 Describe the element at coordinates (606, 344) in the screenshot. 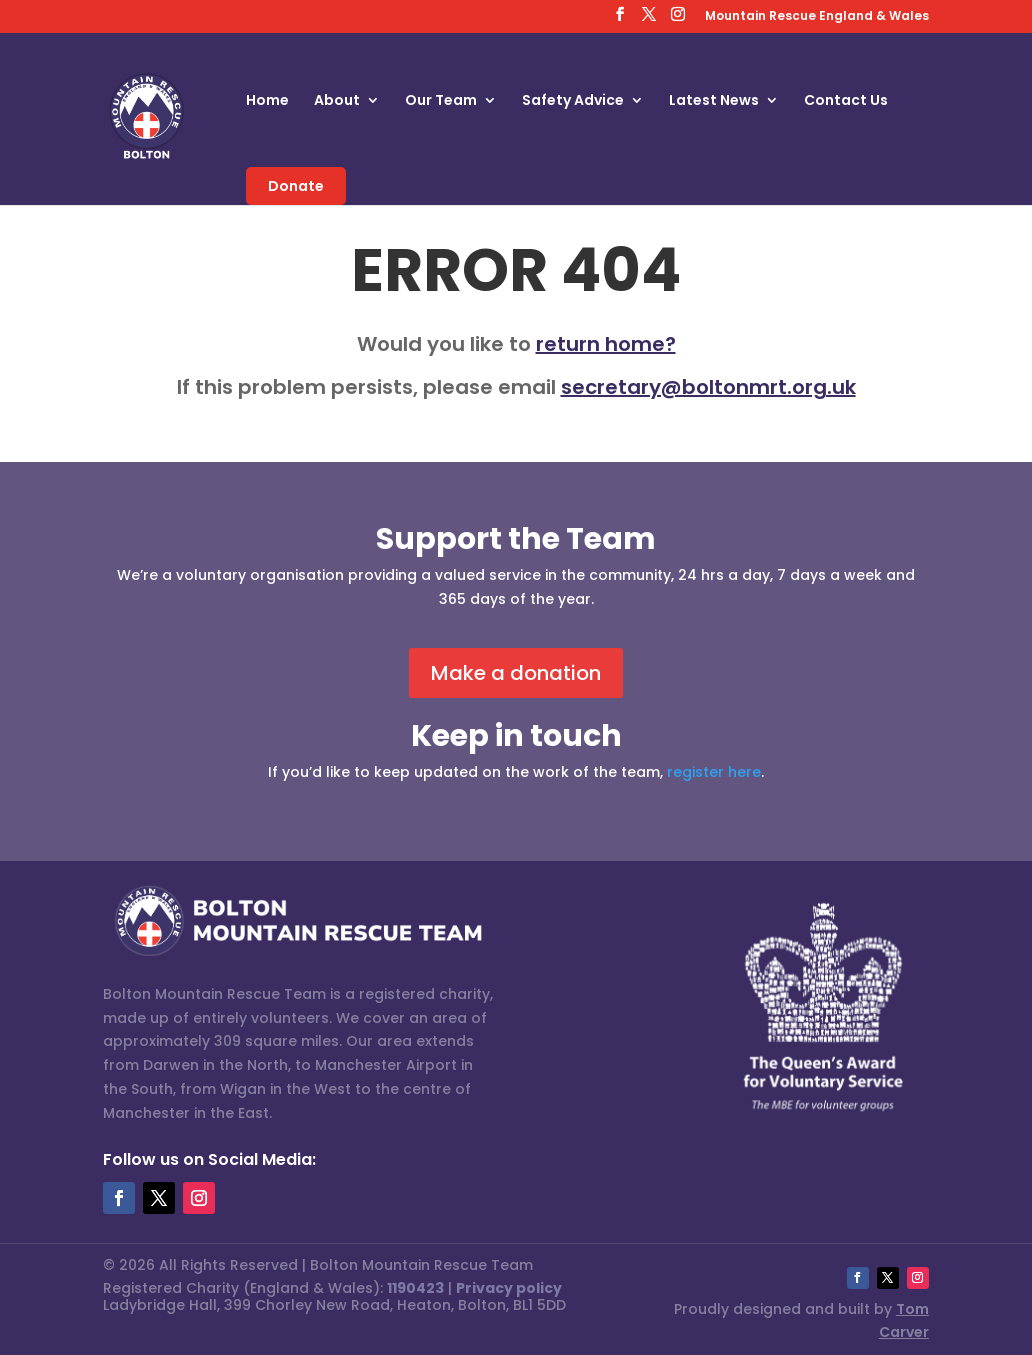

I see `return home?` at that location.